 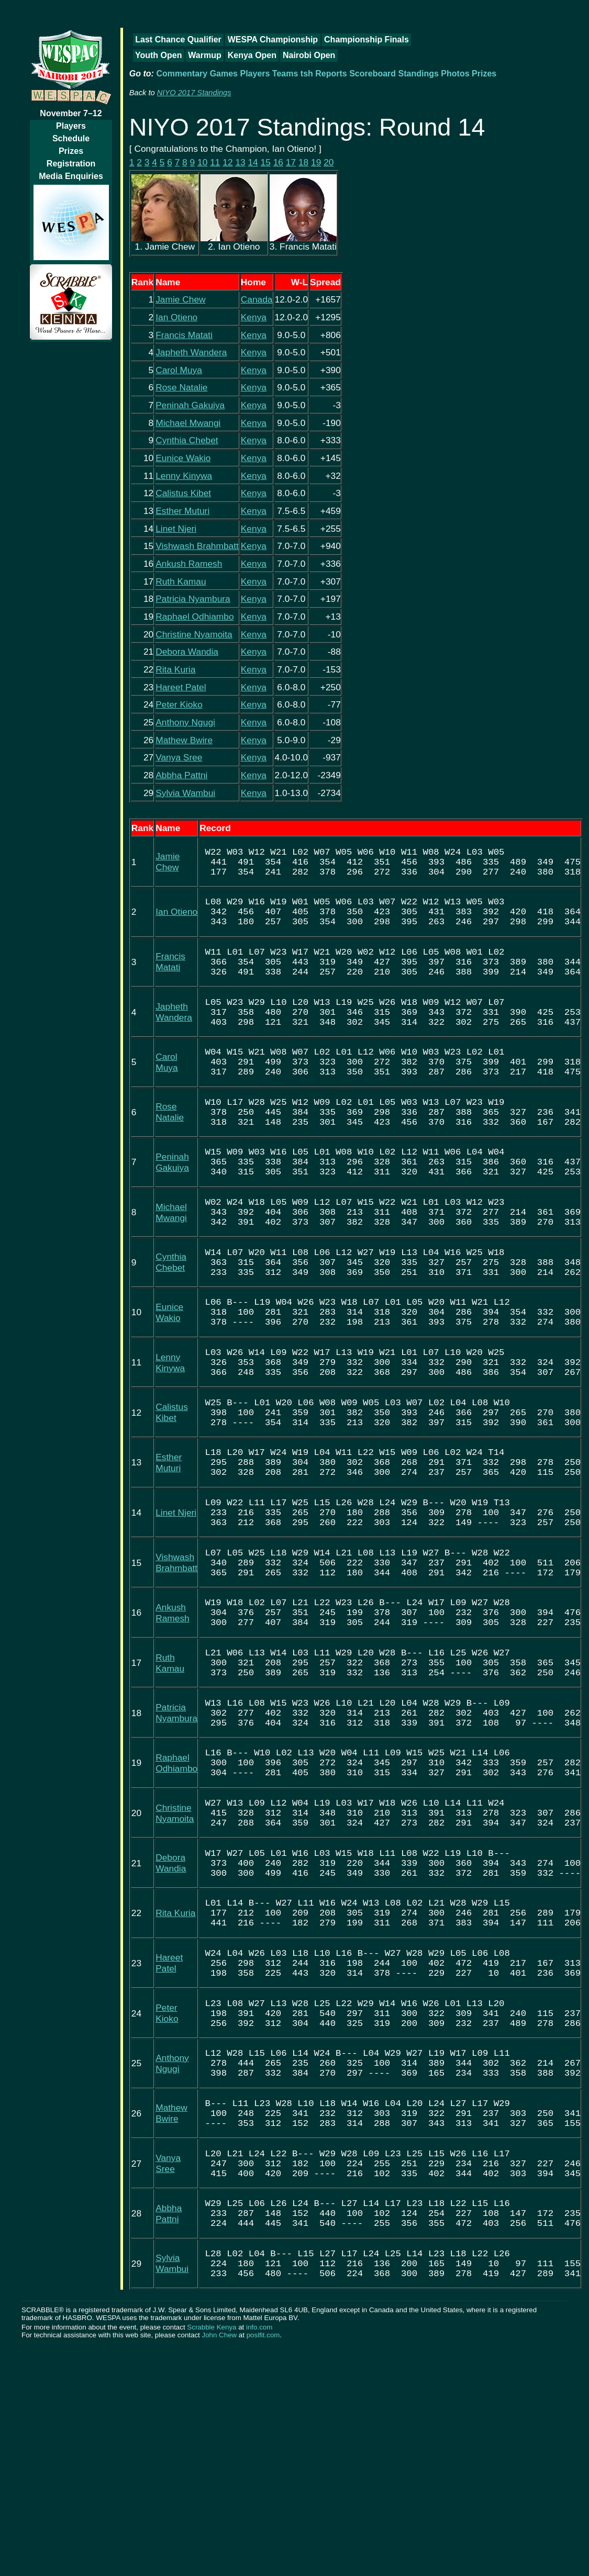 What do you see at coordinates (252, 55) in the screenshot?
I see `Kenya Open` at bounding box center [252, 55].